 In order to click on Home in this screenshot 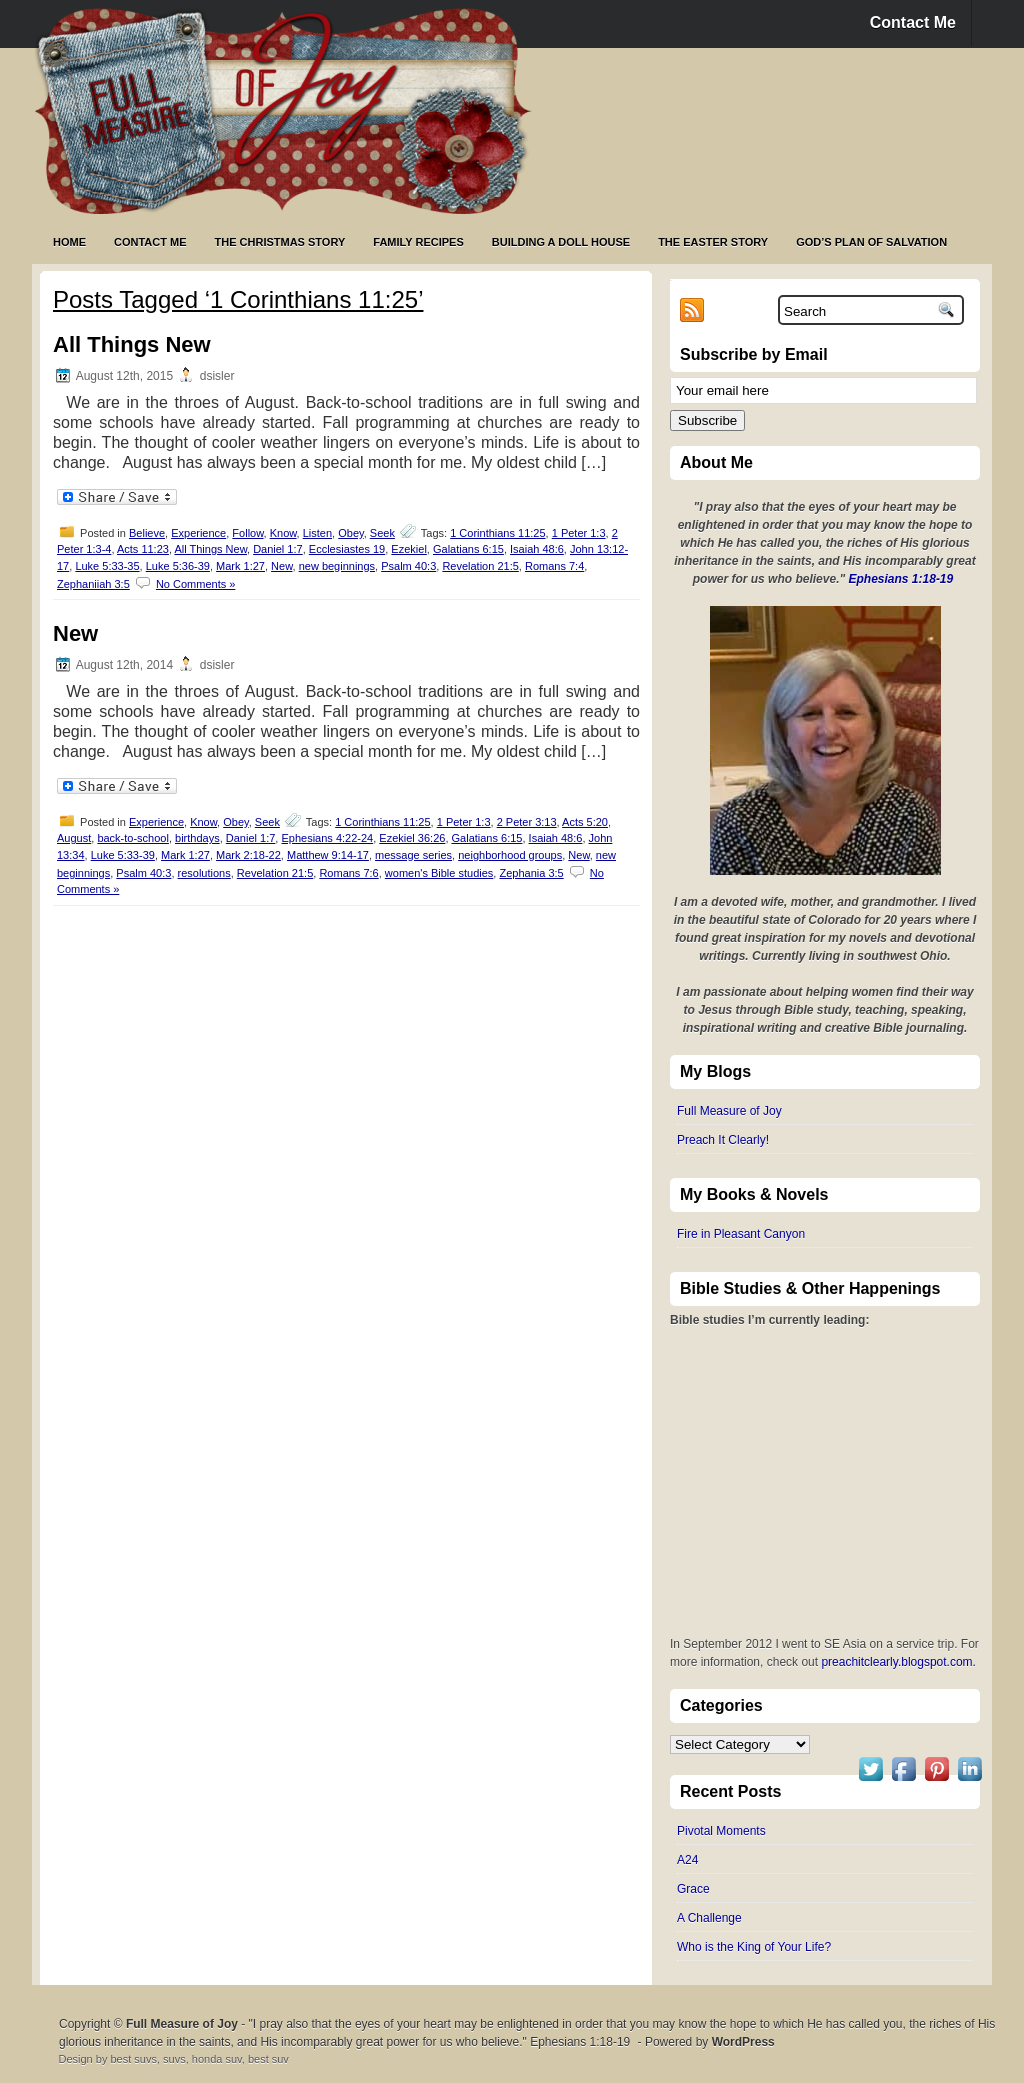, I will do `click(69, 242)`.